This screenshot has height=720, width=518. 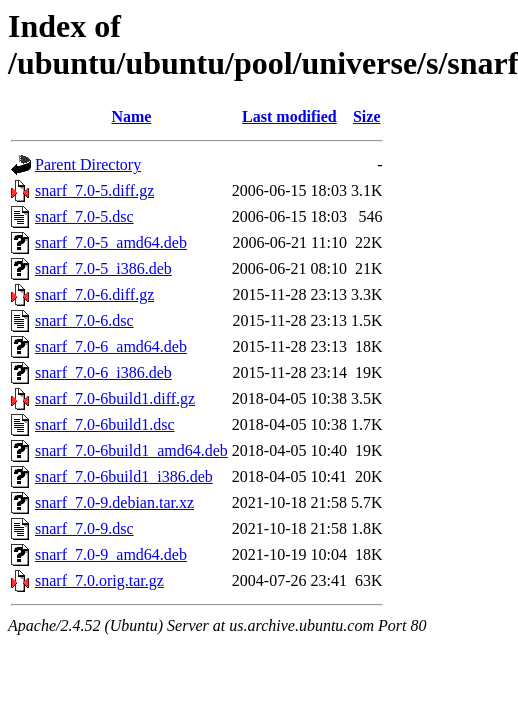 What do you see at coordinates (114, 502) in the screenshot?
I see `snarf_7.0-9.debian.tar.xz` at bounding box center [114, 502].